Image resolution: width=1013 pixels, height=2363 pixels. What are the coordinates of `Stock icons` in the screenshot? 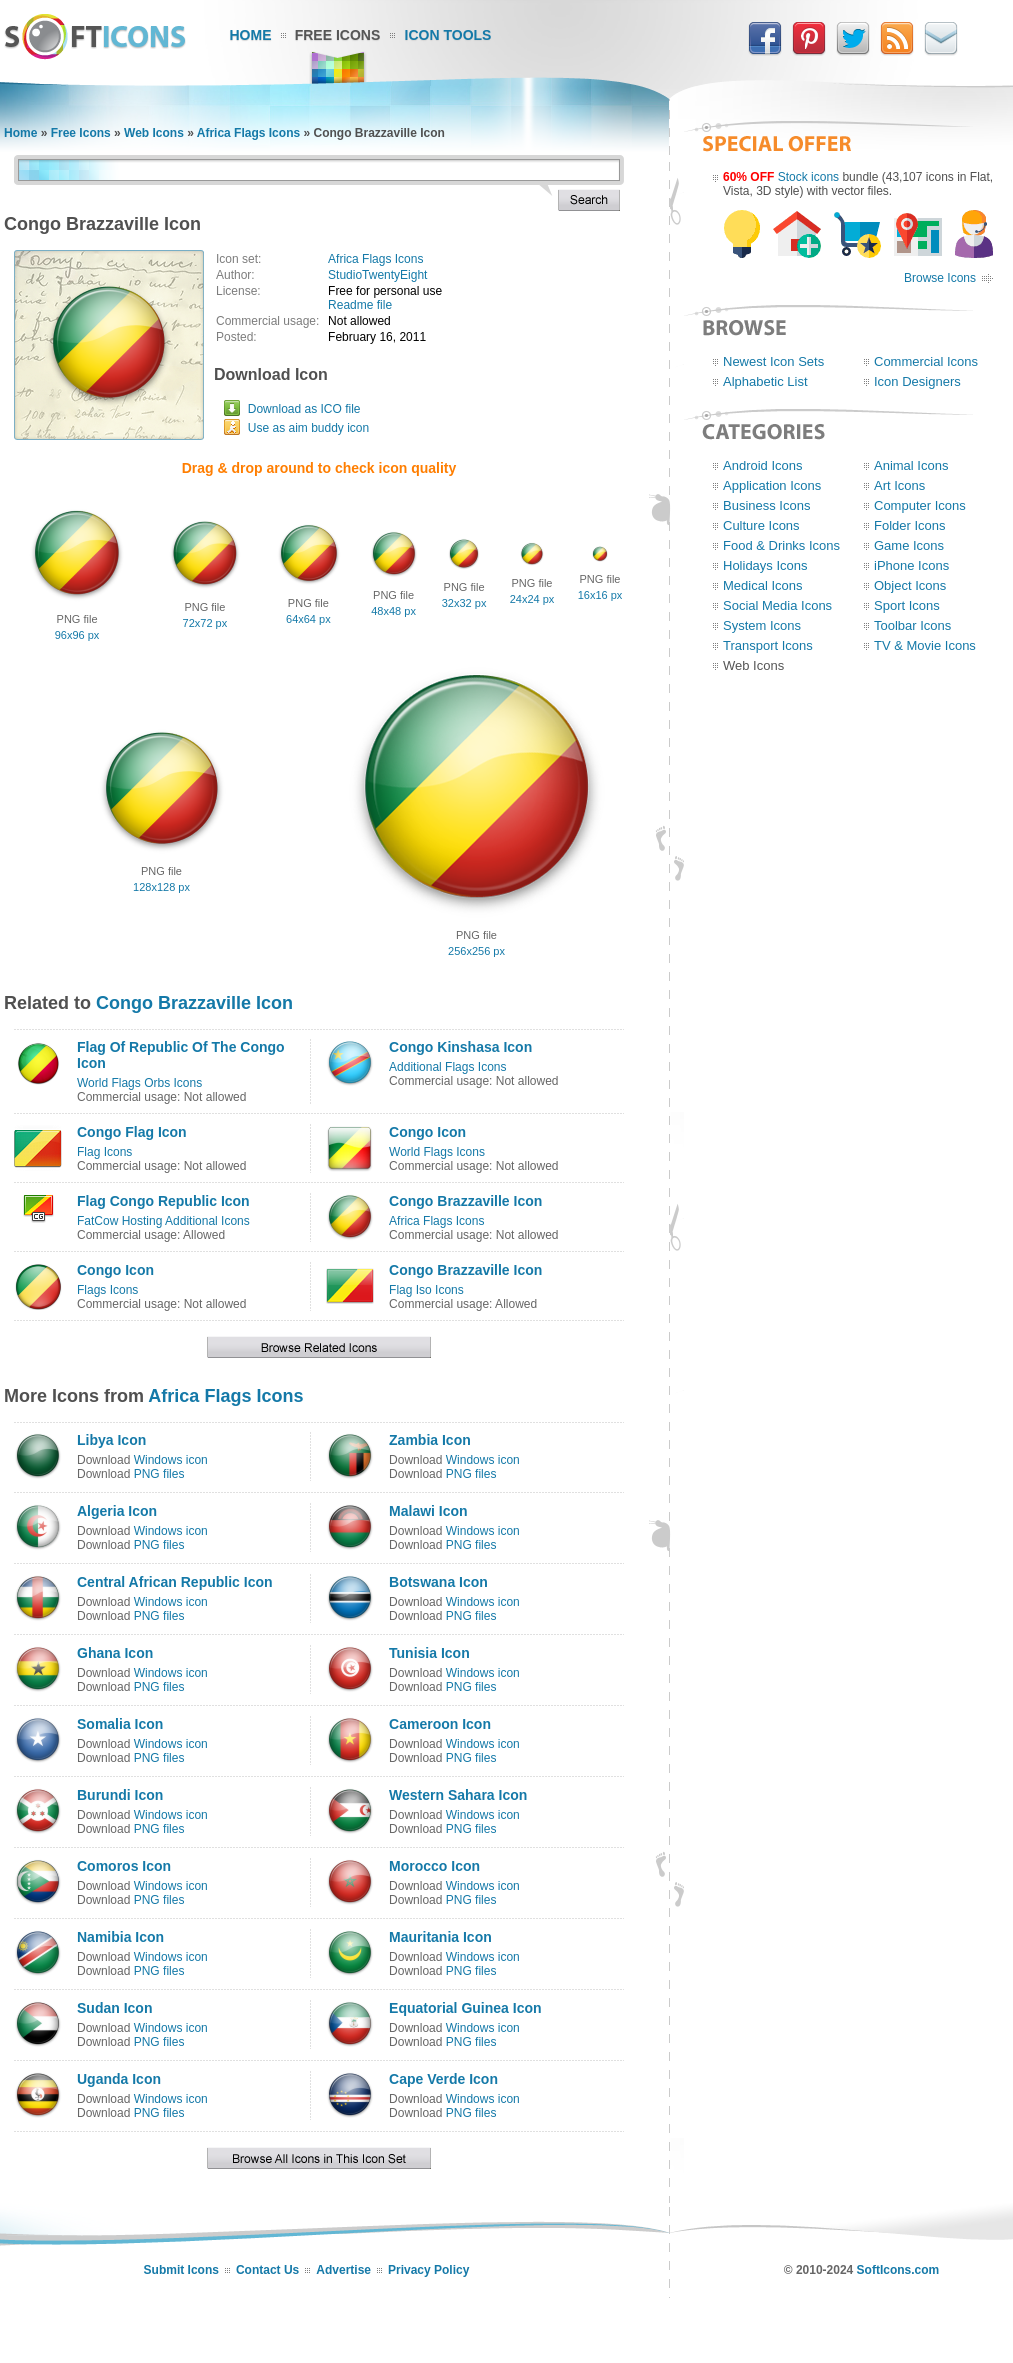 It's located at (808, 177).